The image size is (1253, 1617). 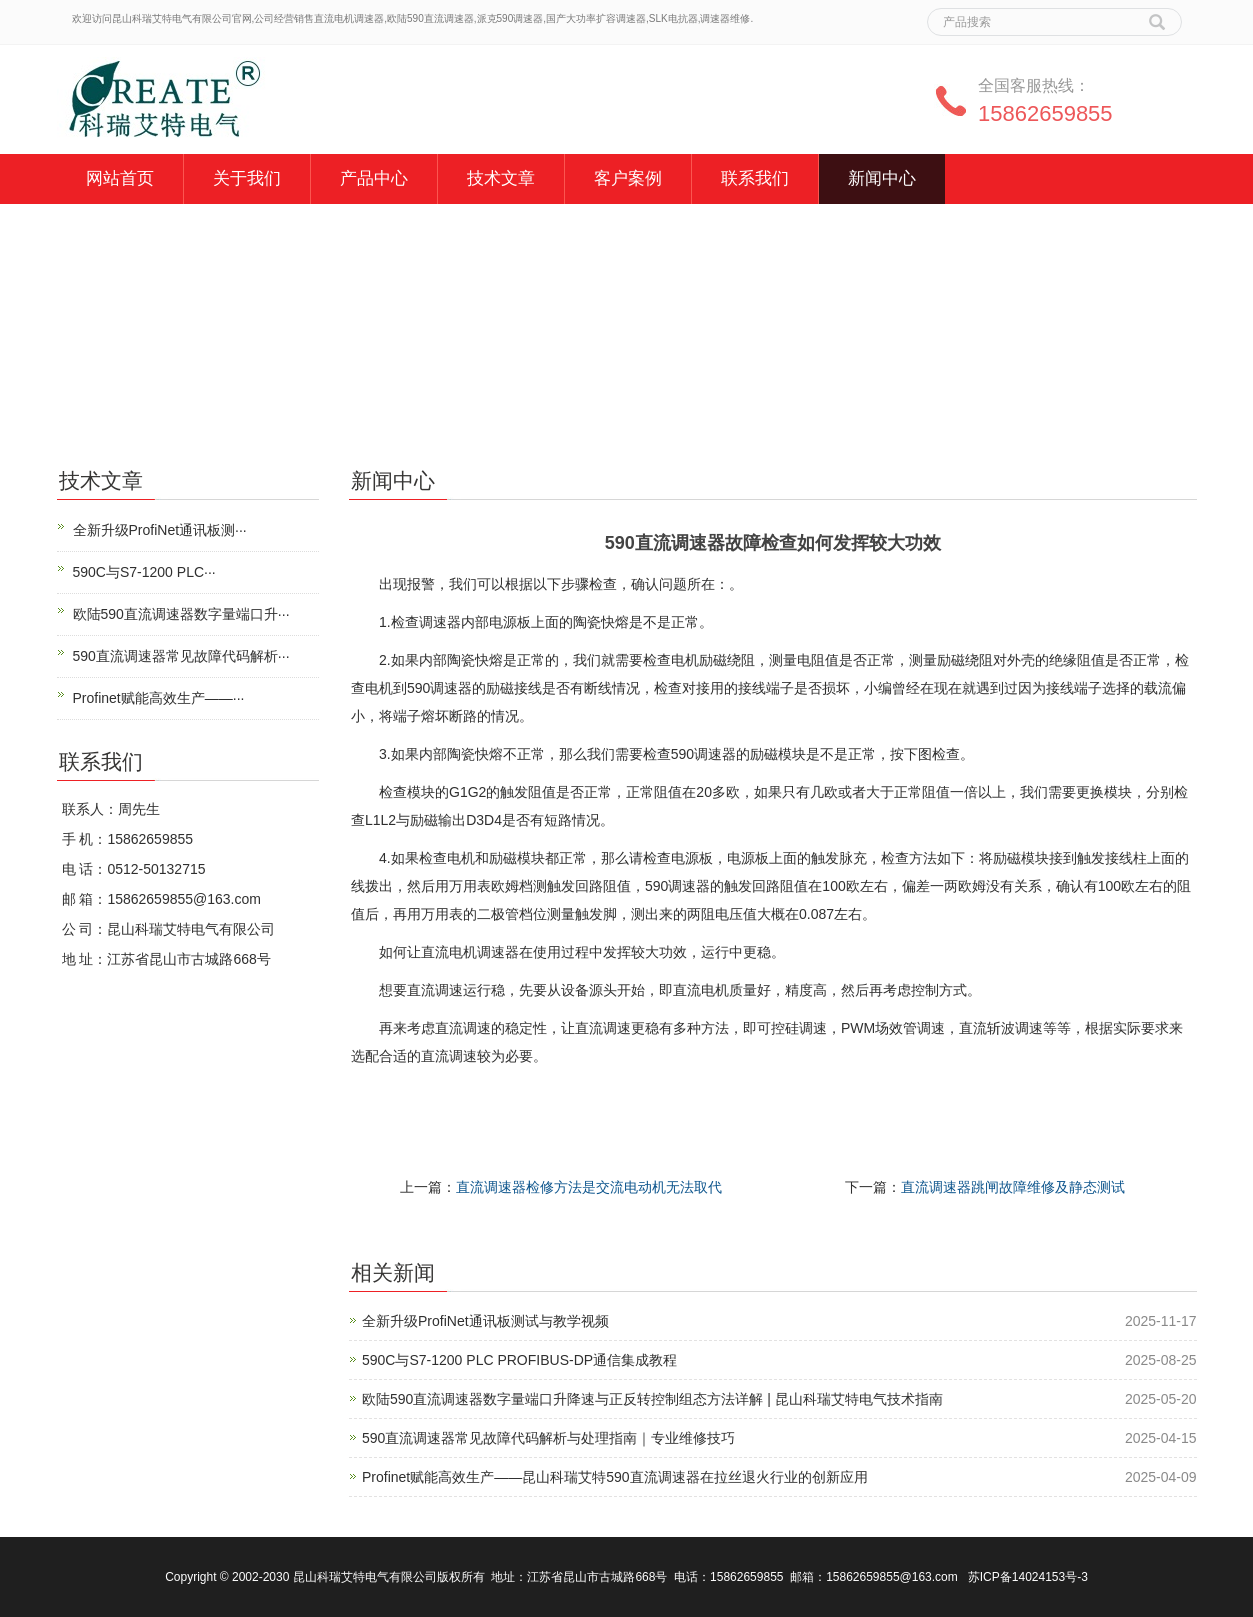 I want to click on Profinet赋能高效生产——昆山科瑞艾特590直流调速器在拉丝退火行业的创新应用, so click(x=615, y=1477).